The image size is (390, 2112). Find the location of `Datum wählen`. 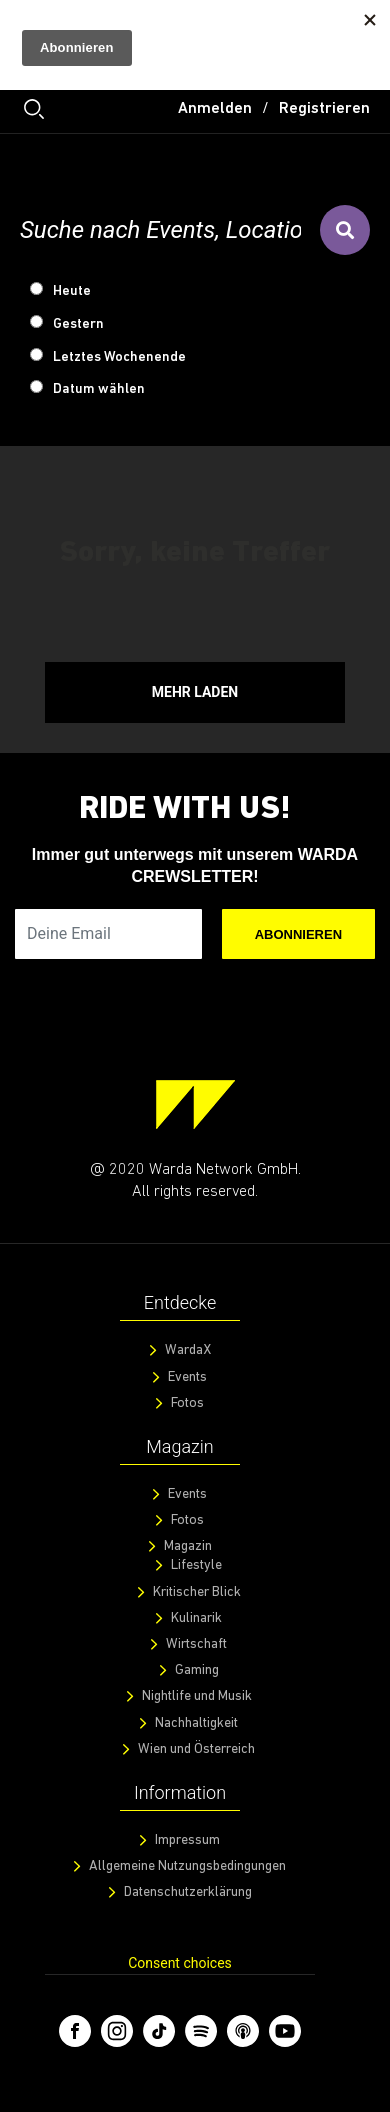

Datum wählen is located at coordinates (99, 389).